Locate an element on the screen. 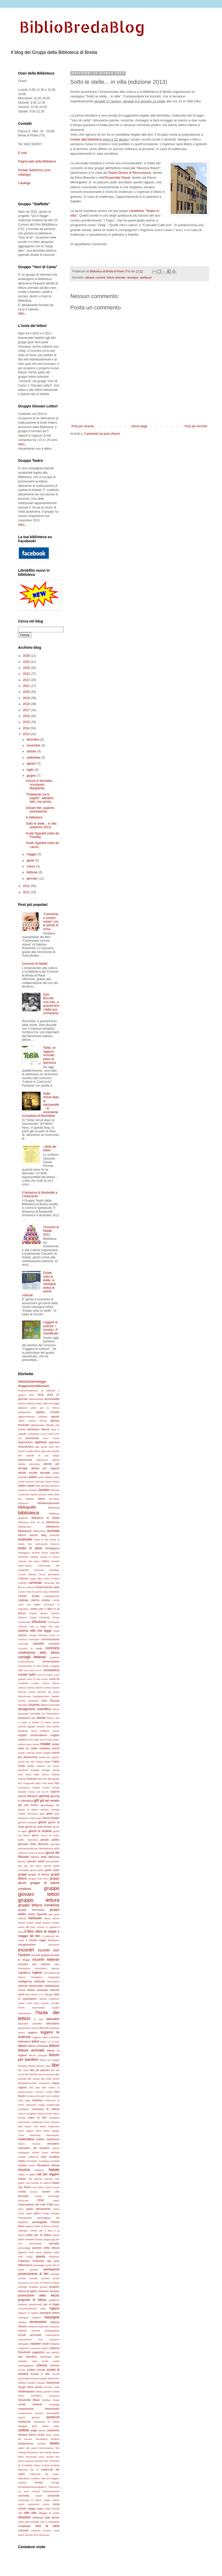  giovani adulti is located at coordinates (35, 1861).